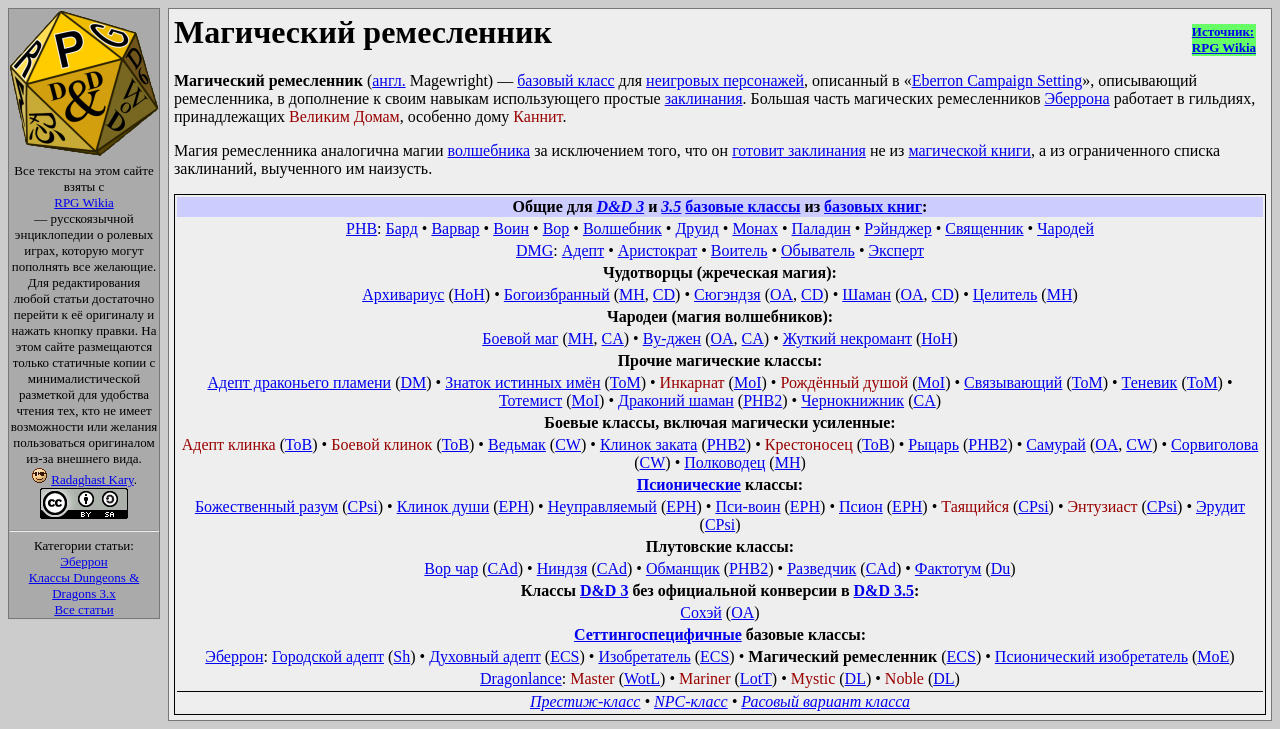  Describe the element at coordinates (896, 250) in the screenshot. I see `Эксперт` at that location.